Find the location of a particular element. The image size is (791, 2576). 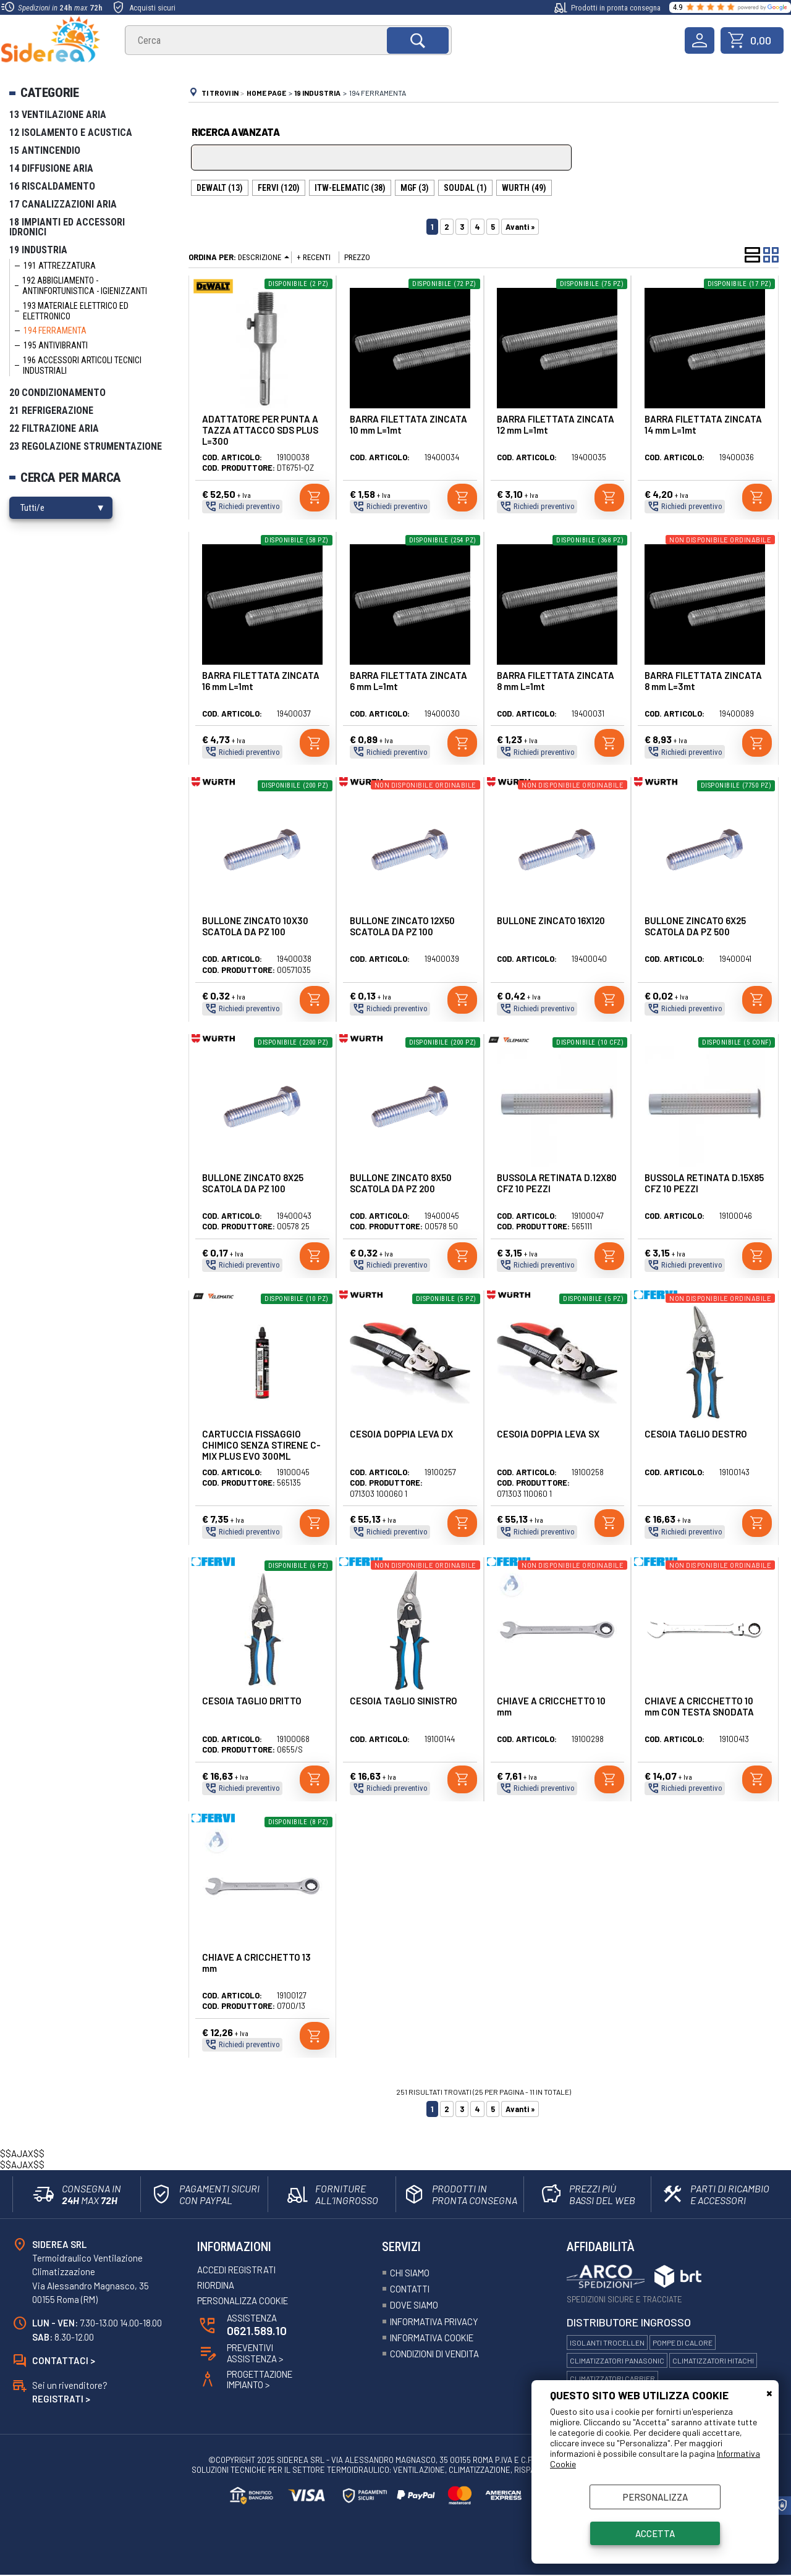

Isolanti Trocellen is located at coordinates (607, 2342).